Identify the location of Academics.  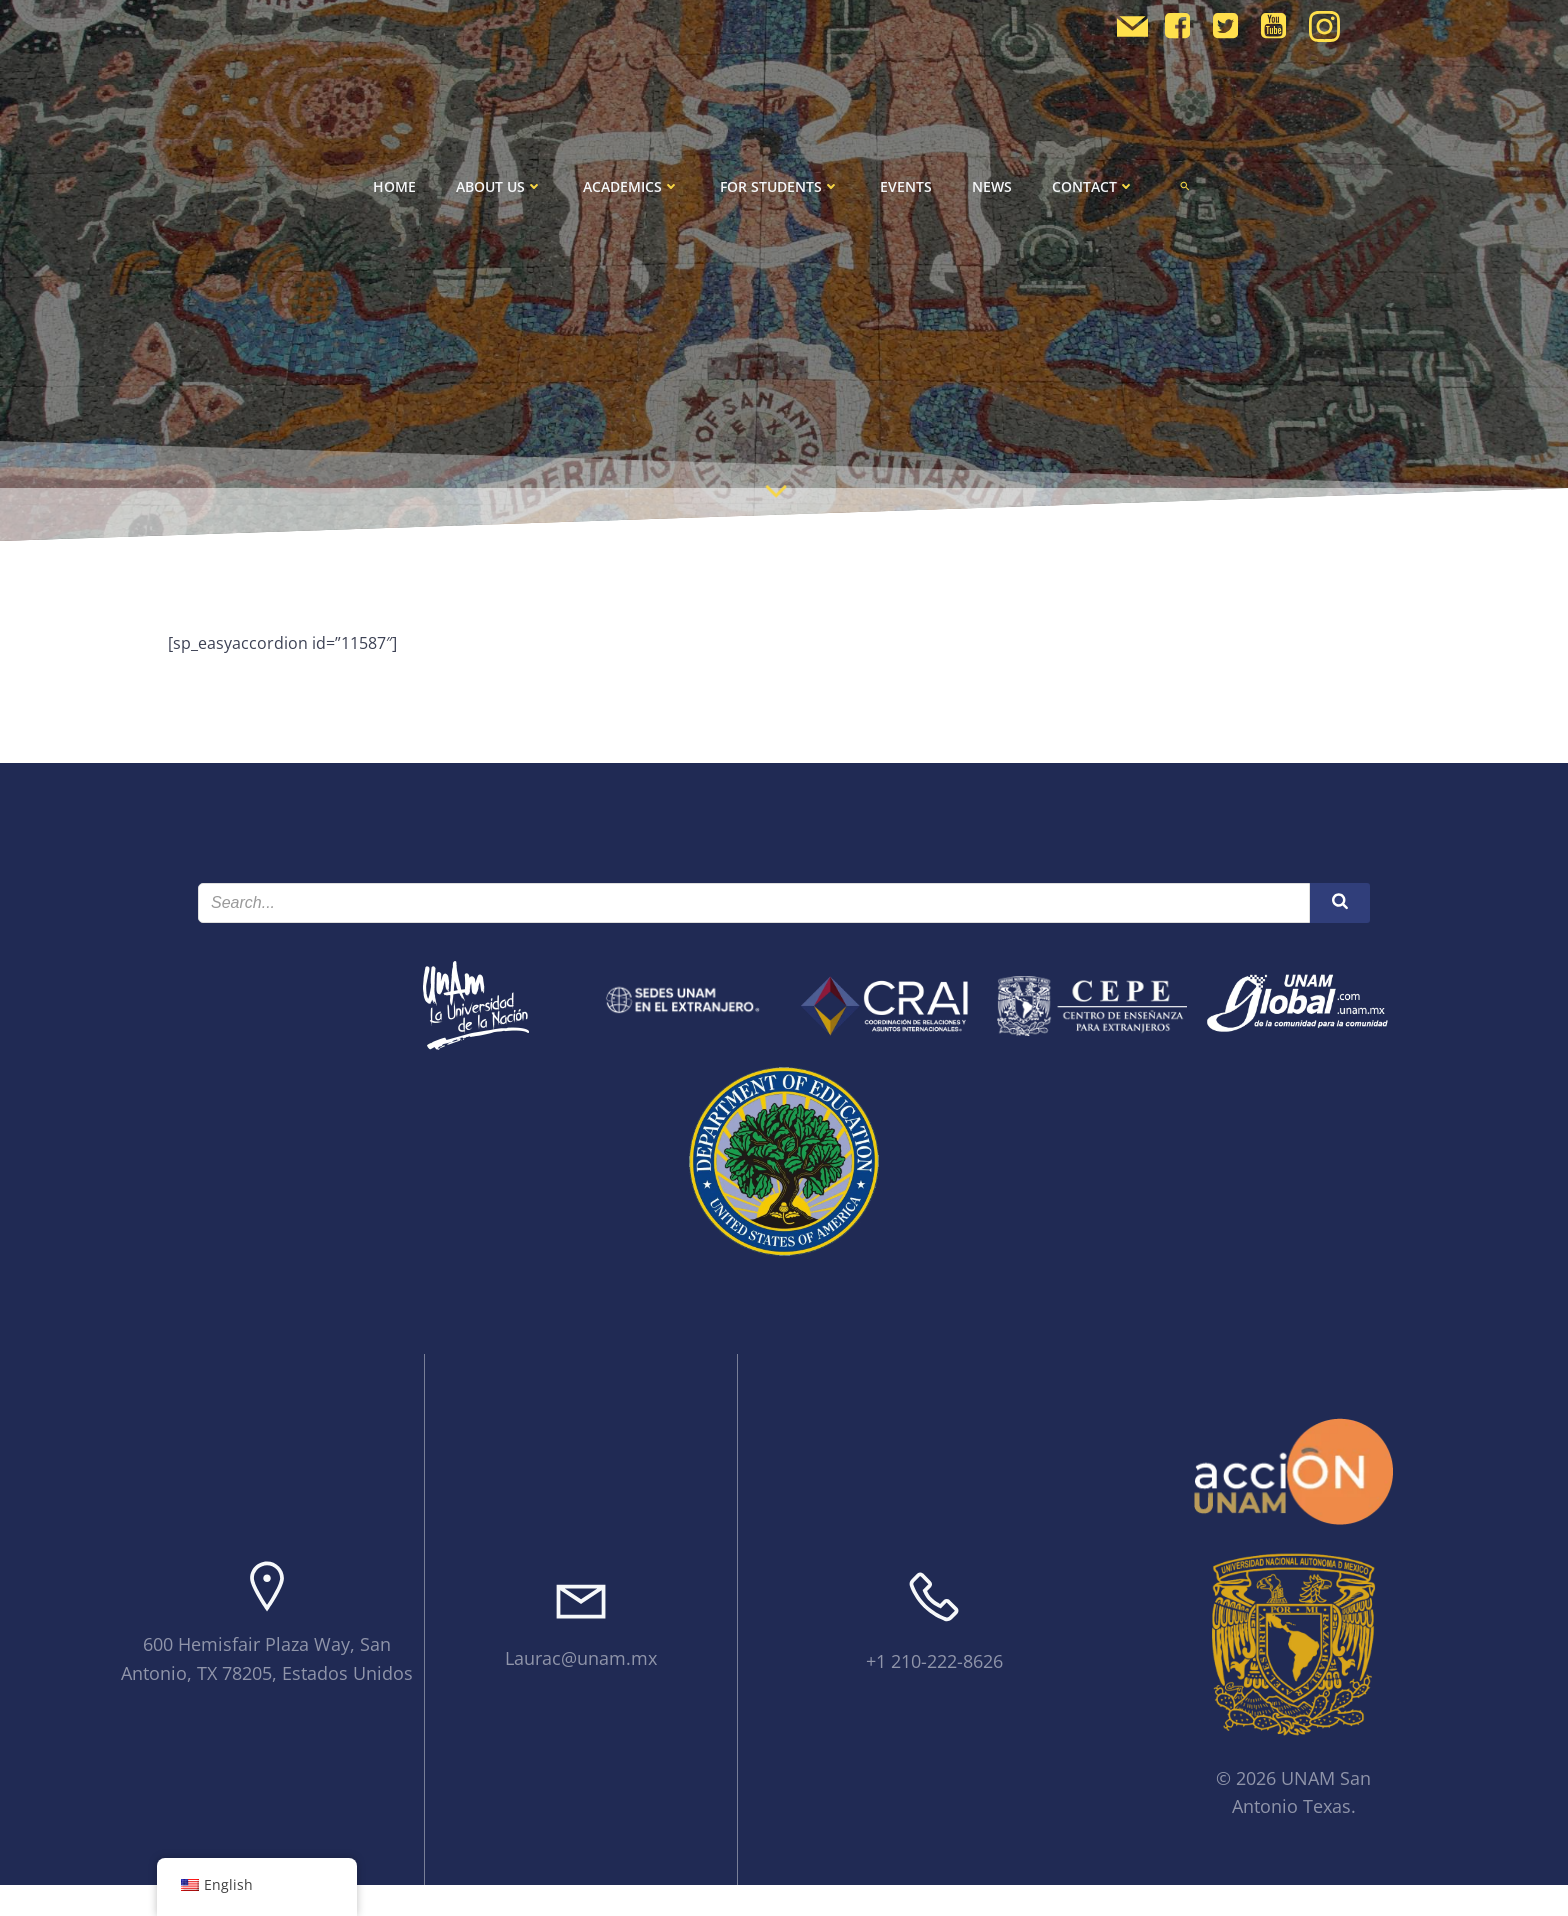
(631, 186).